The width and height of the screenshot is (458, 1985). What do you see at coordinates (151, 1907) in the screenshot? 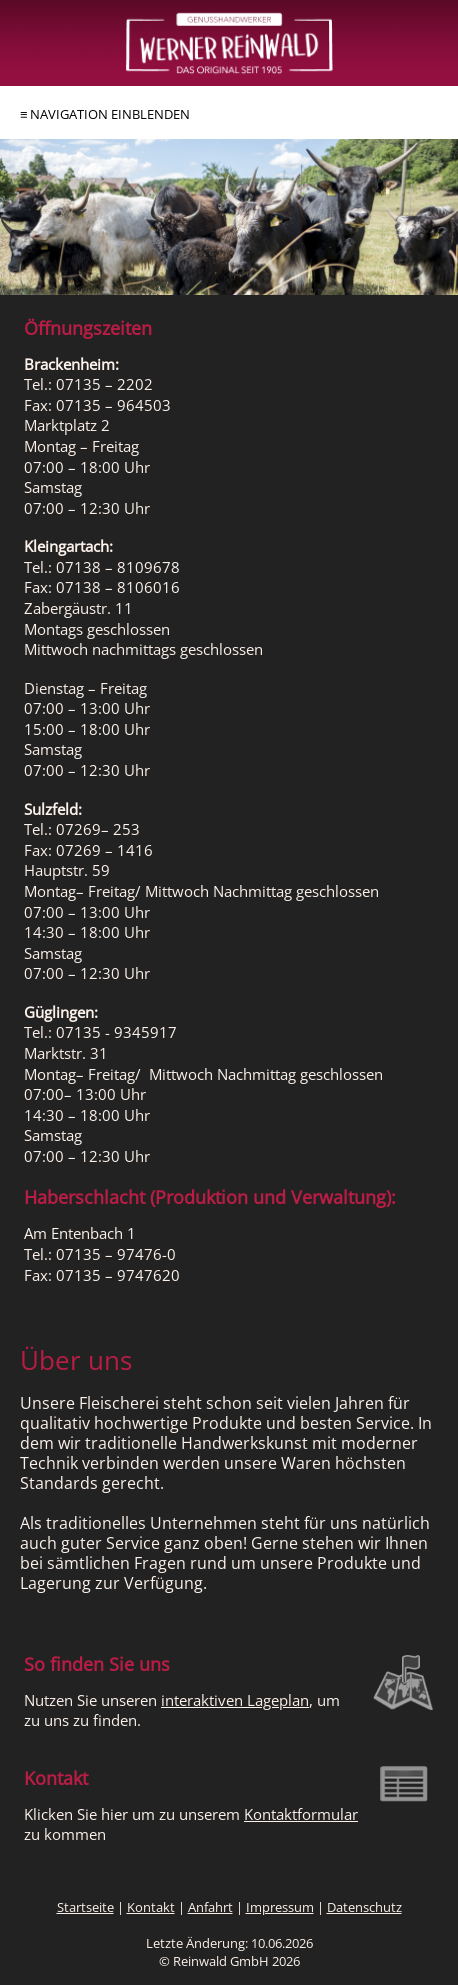
I see `Kontakt` at bounding box center [151, 1907].